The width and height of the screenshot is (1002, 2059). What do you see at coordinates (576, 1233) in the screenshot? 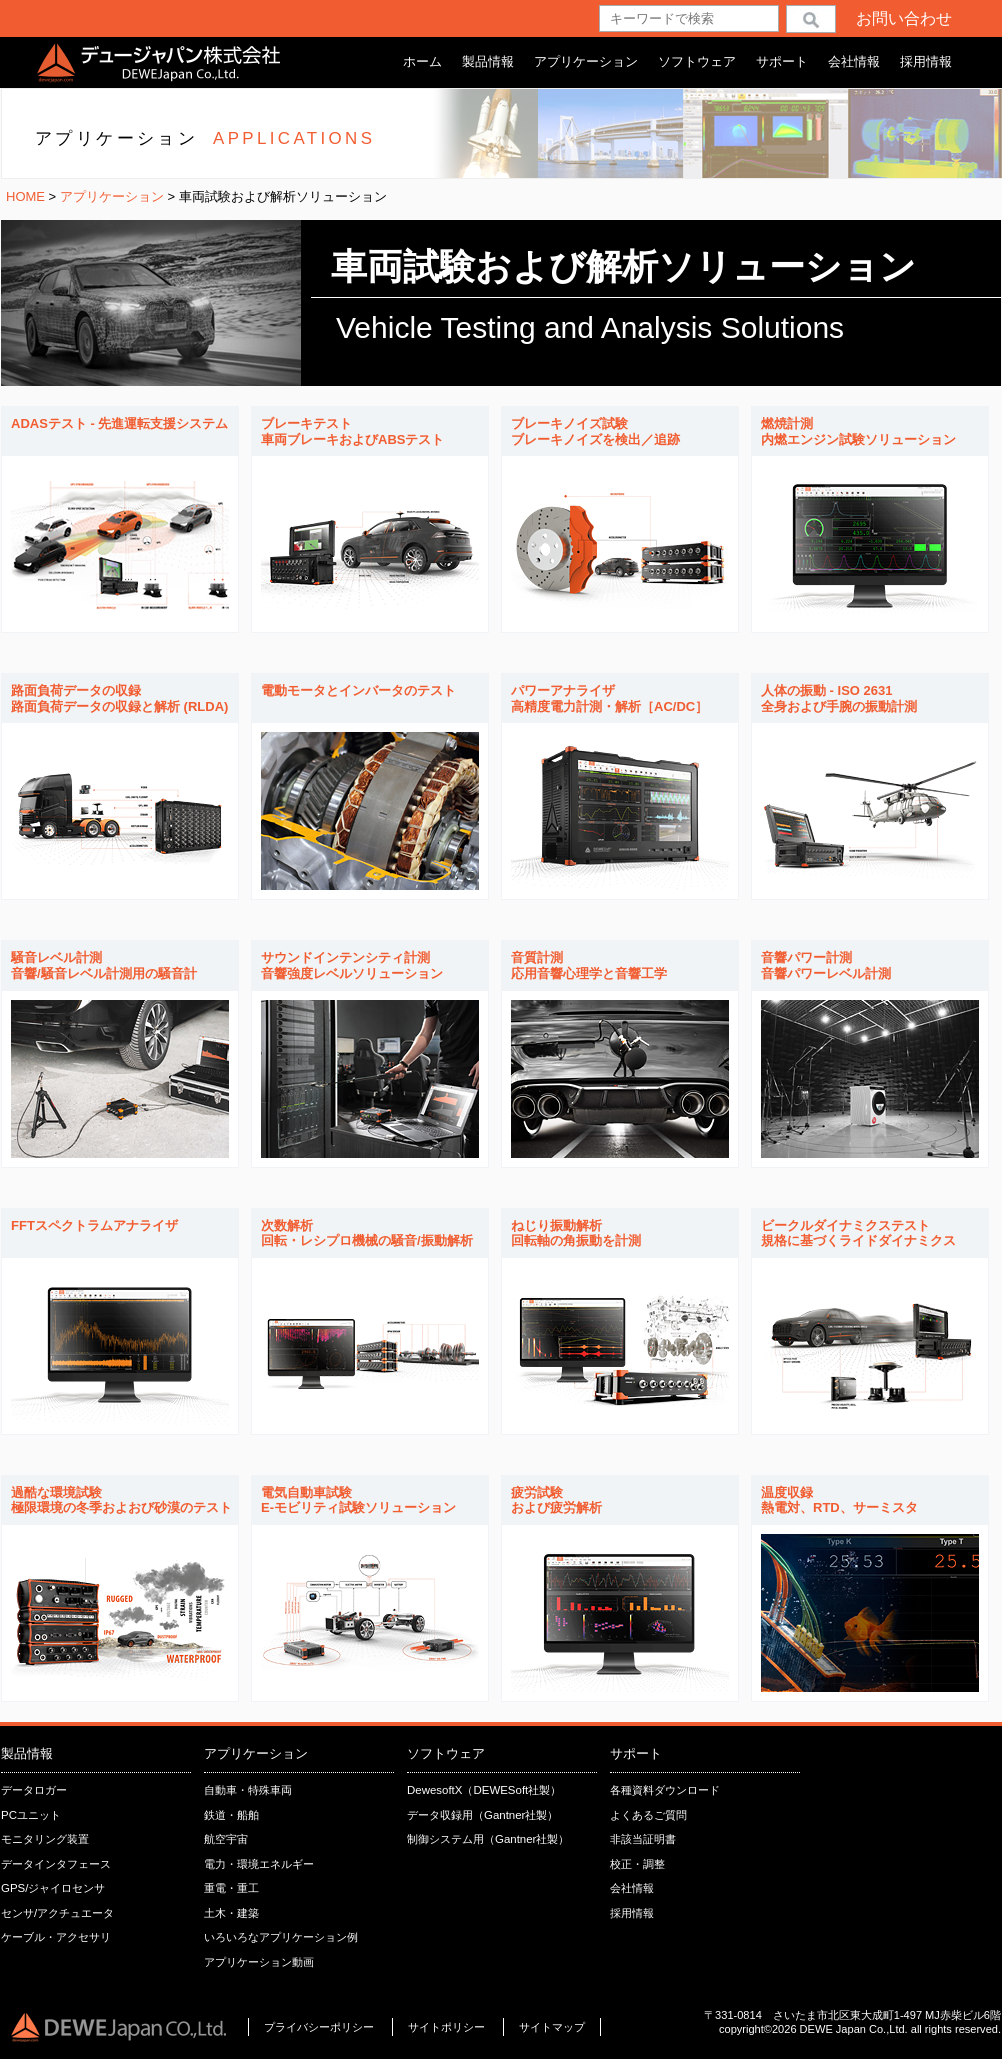
I see `ねじり振動解析回転軸の角振動を計測` at bounding box center [576, 1233].